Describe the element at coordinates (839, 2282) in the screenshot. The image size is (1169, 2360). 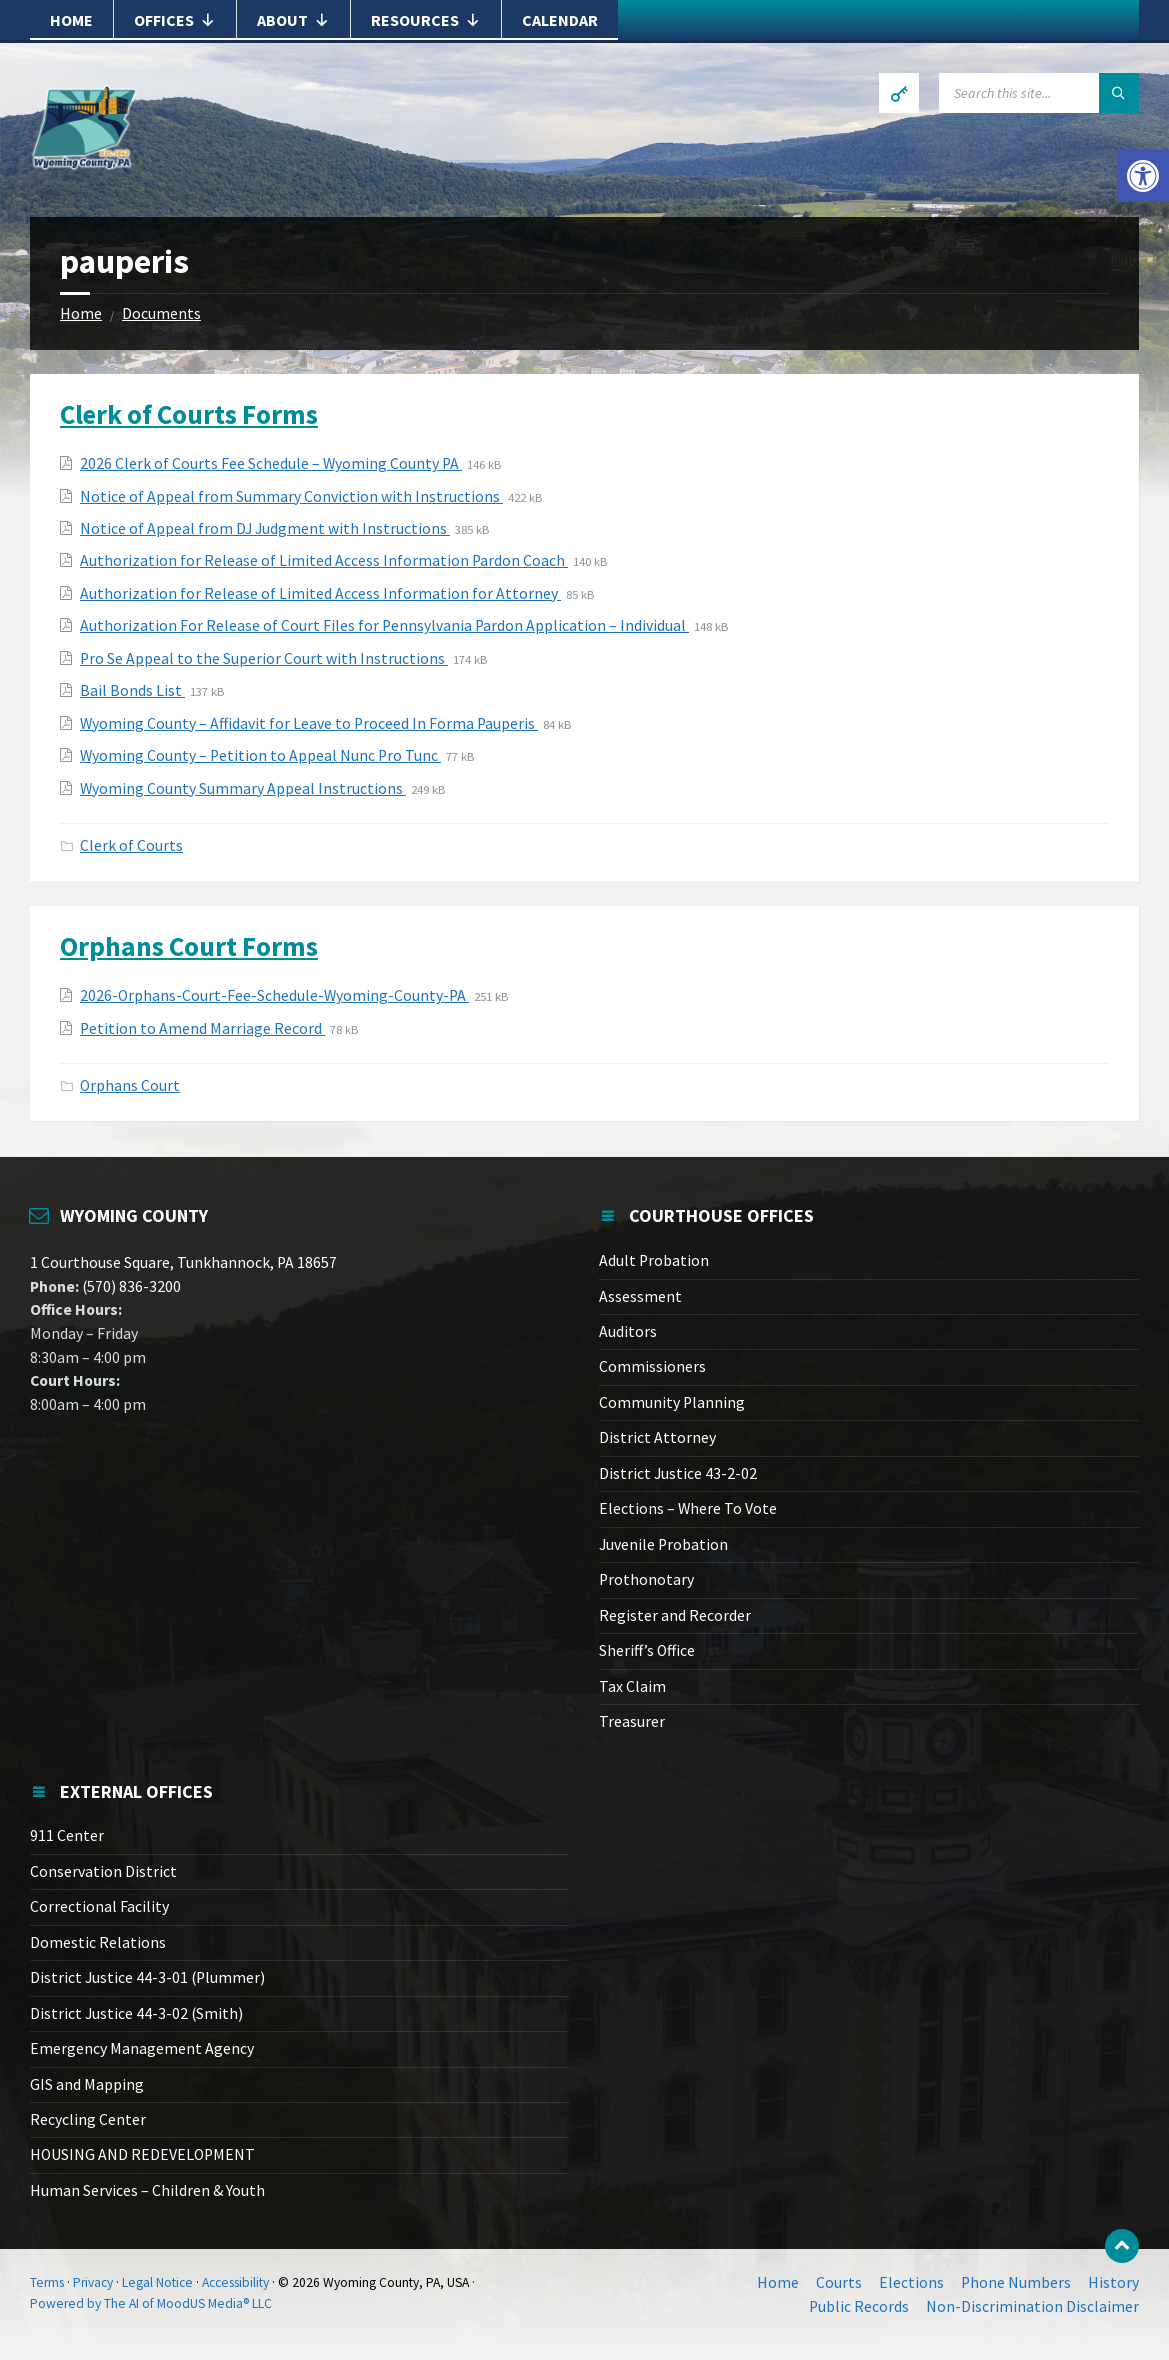
I see `Courts [link]` at that location.